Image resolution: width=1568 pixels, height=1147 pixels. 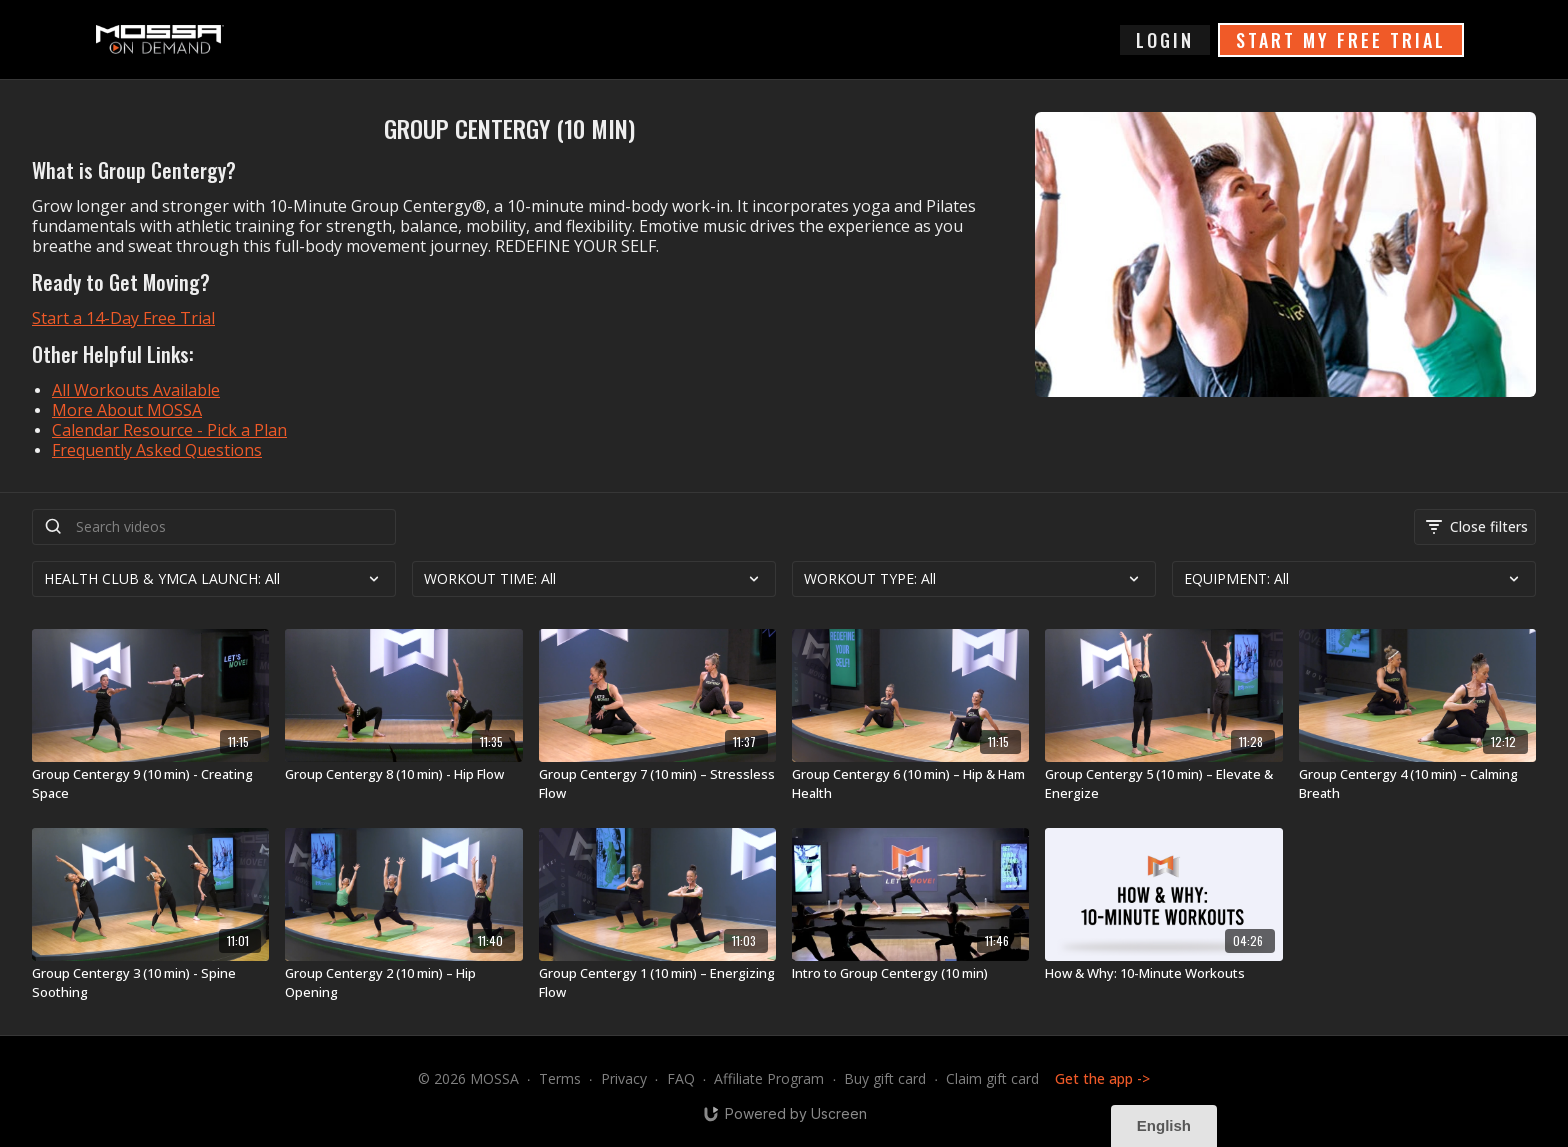 I want to click on Terms, so click(x=560, y=1078).